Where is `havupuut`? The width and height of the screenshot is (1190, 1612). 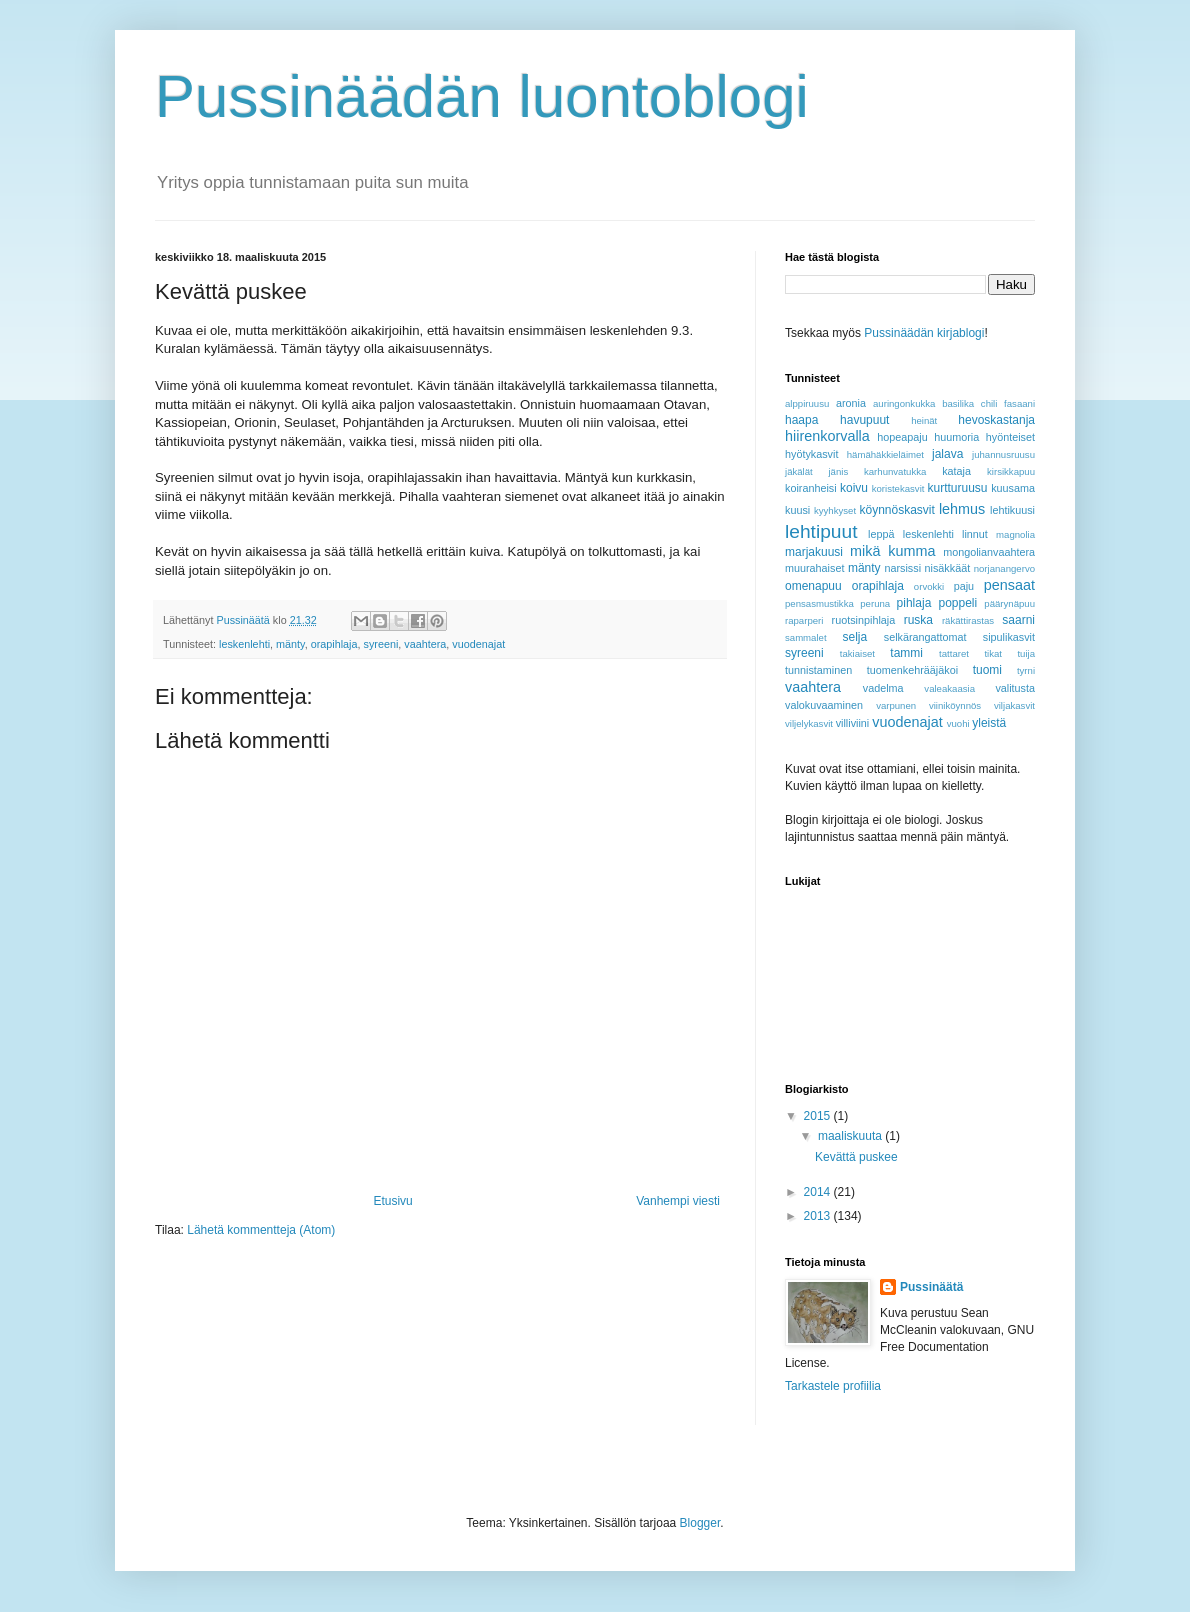
havupuut is located at coordinates (864, 420).